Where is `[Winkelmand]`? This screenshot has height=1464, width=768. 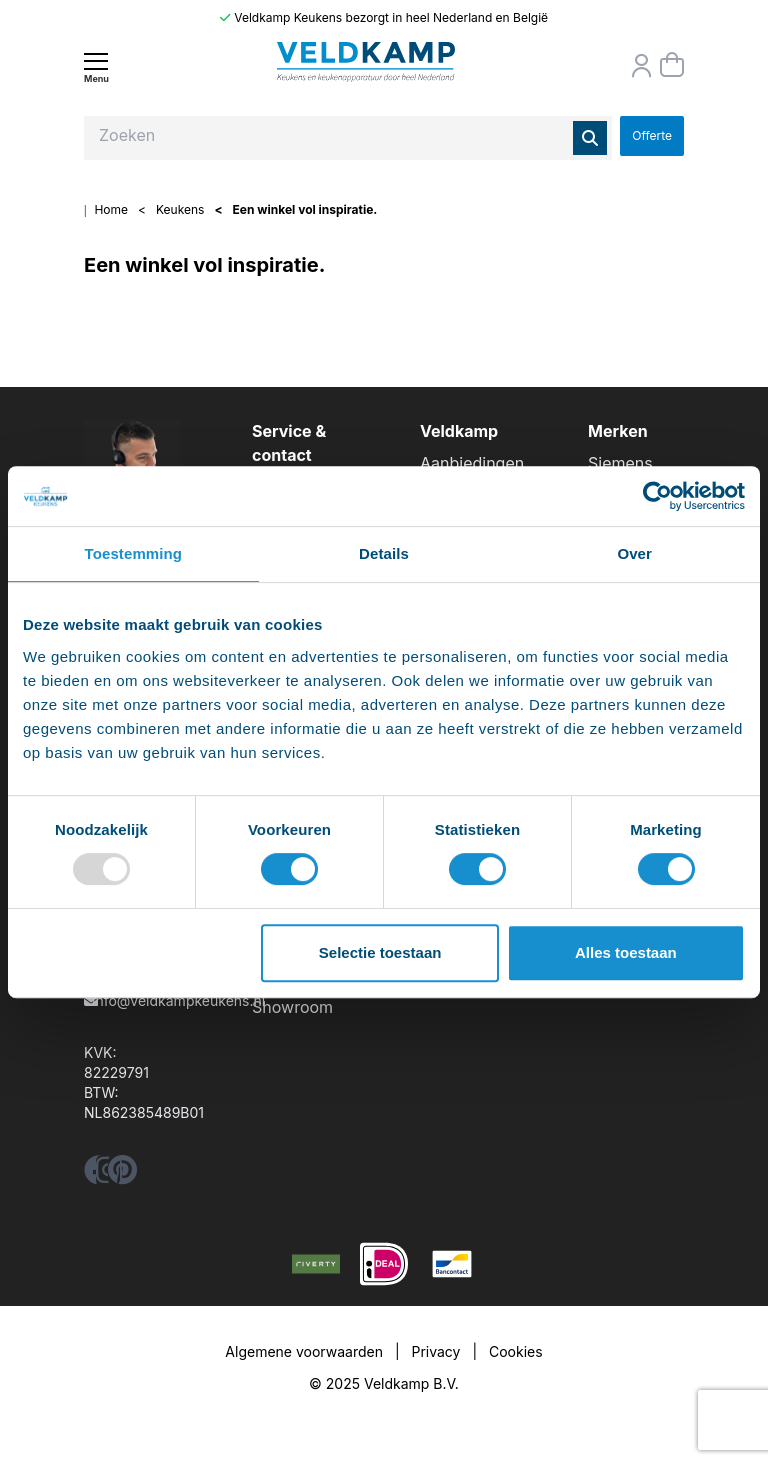
[Winkelmand] is located at coordinates (672, 65).